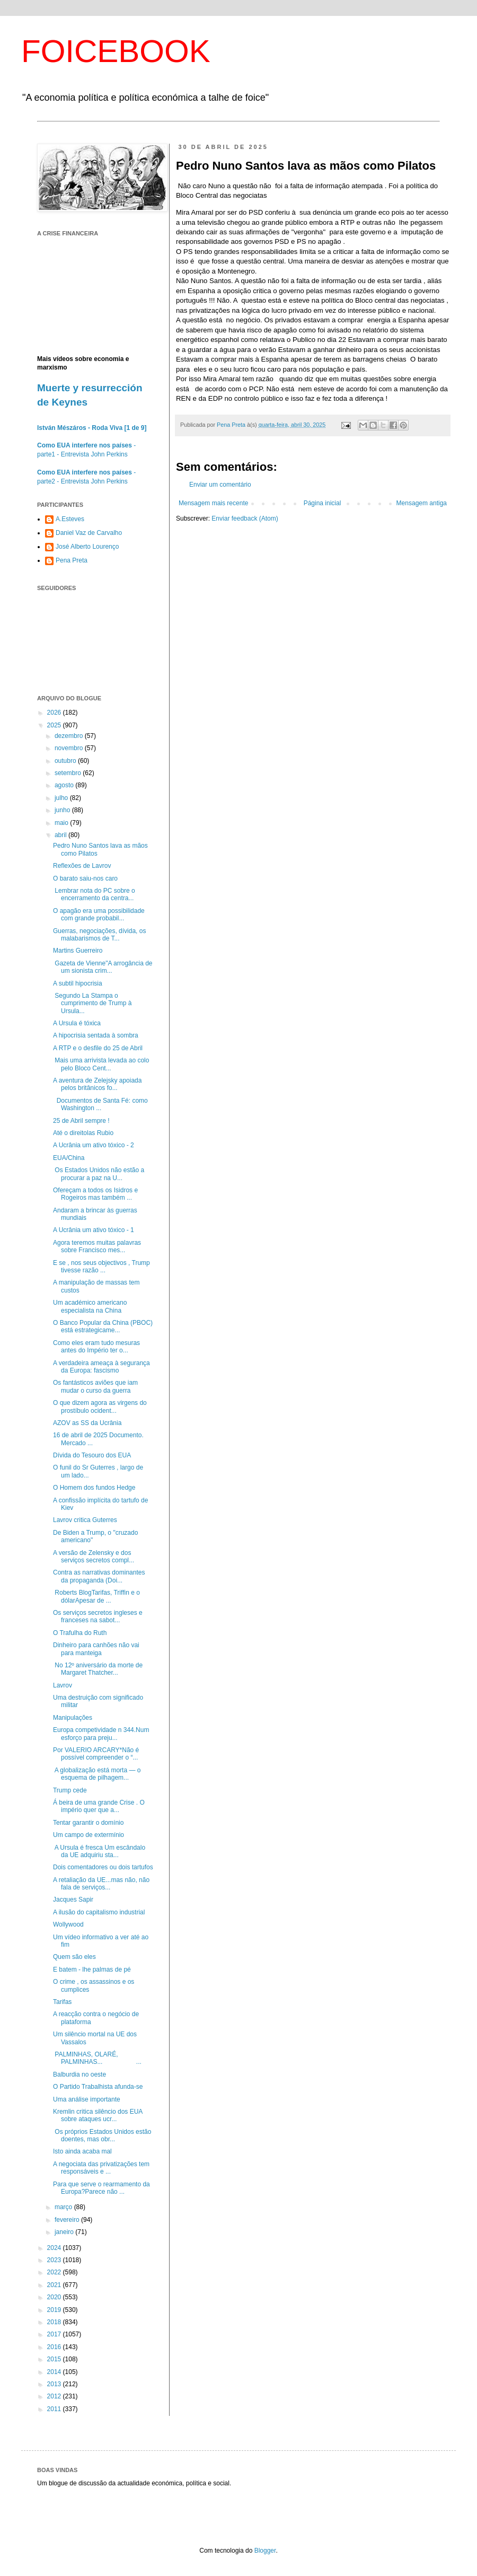 The image size is (477, 2576). I want to click on A ilusão do capitalismo industrial, so click(99, 1912).